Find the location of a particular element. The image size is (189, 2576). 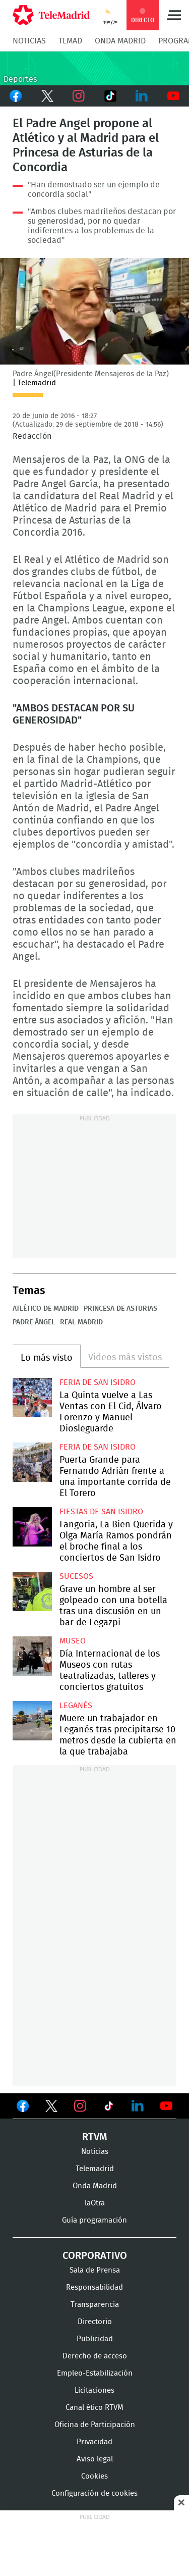

Ver en LinkedIn is located at coordinates (138, 2106).